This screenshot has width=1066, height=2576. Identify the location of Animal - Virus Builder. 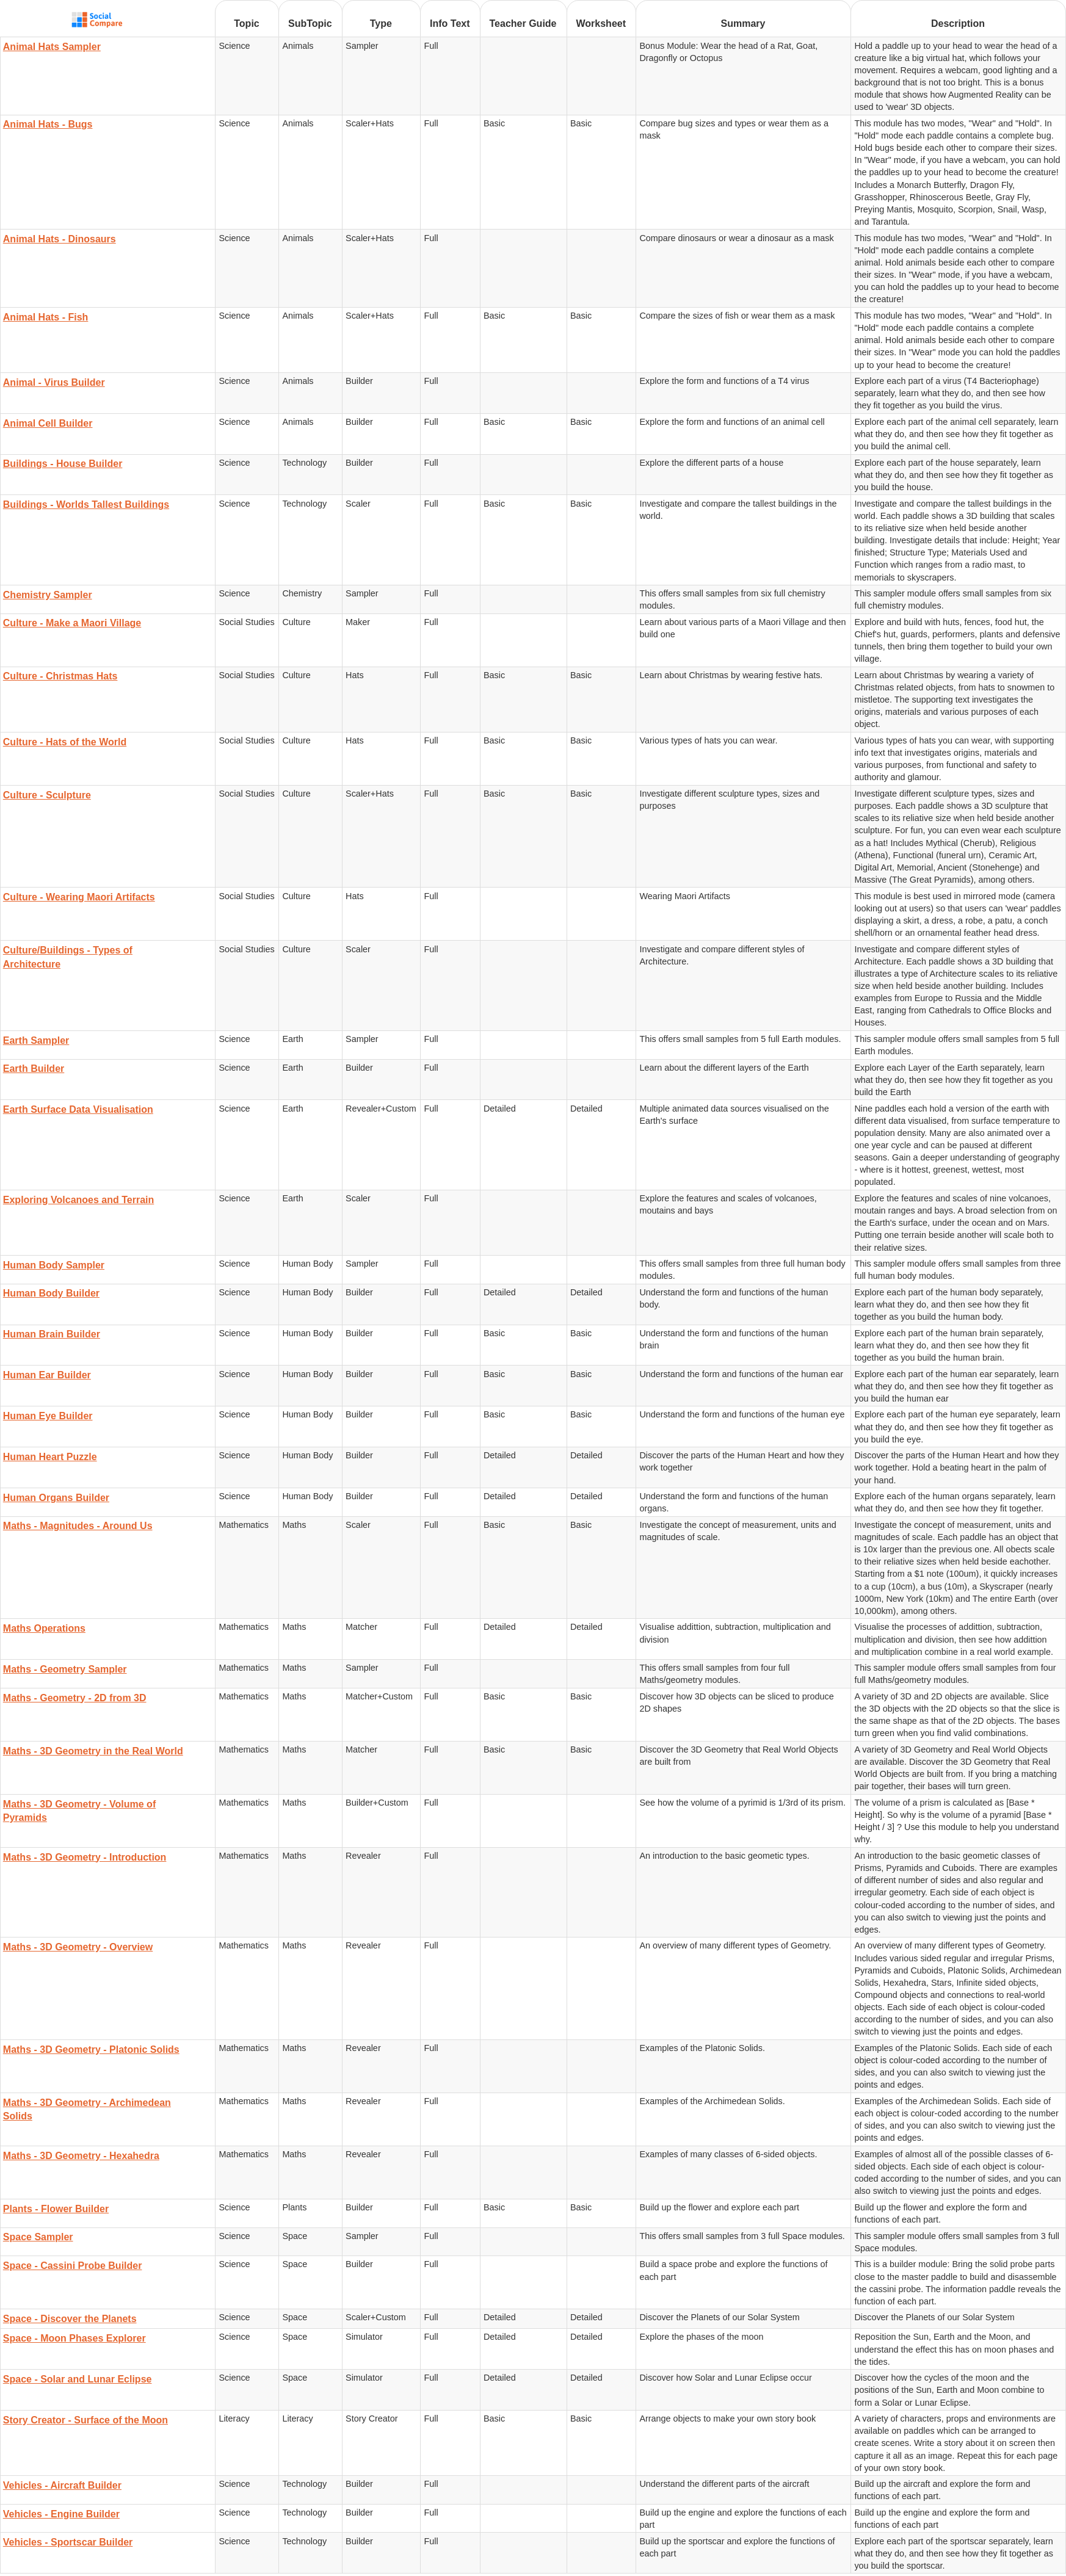
(54, 382).